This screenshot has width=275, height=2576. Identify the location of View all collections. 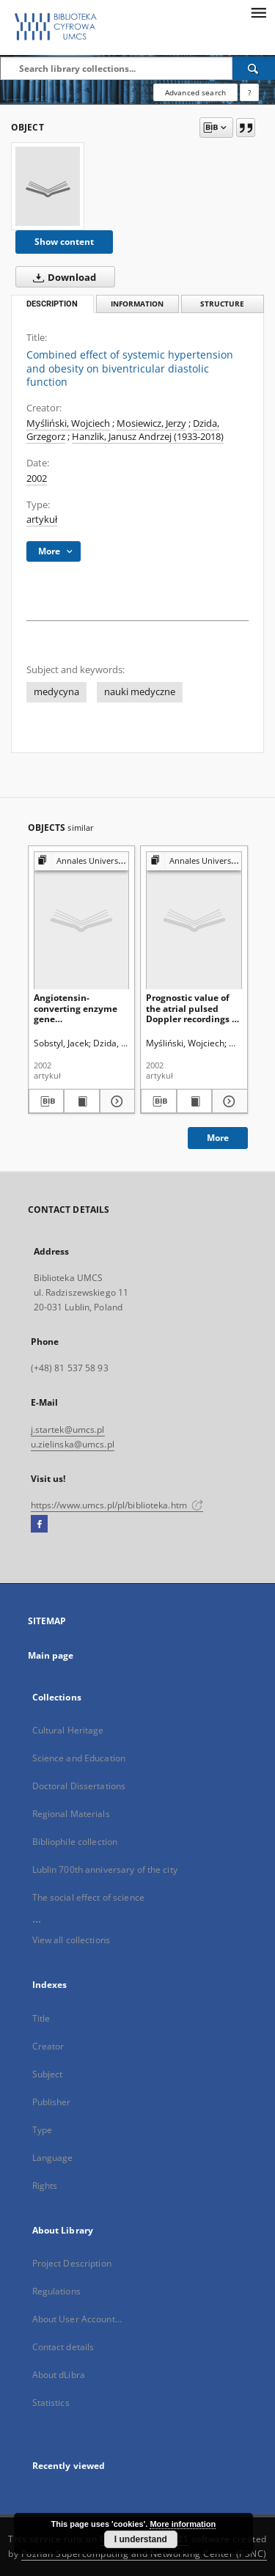
(71, 1940).